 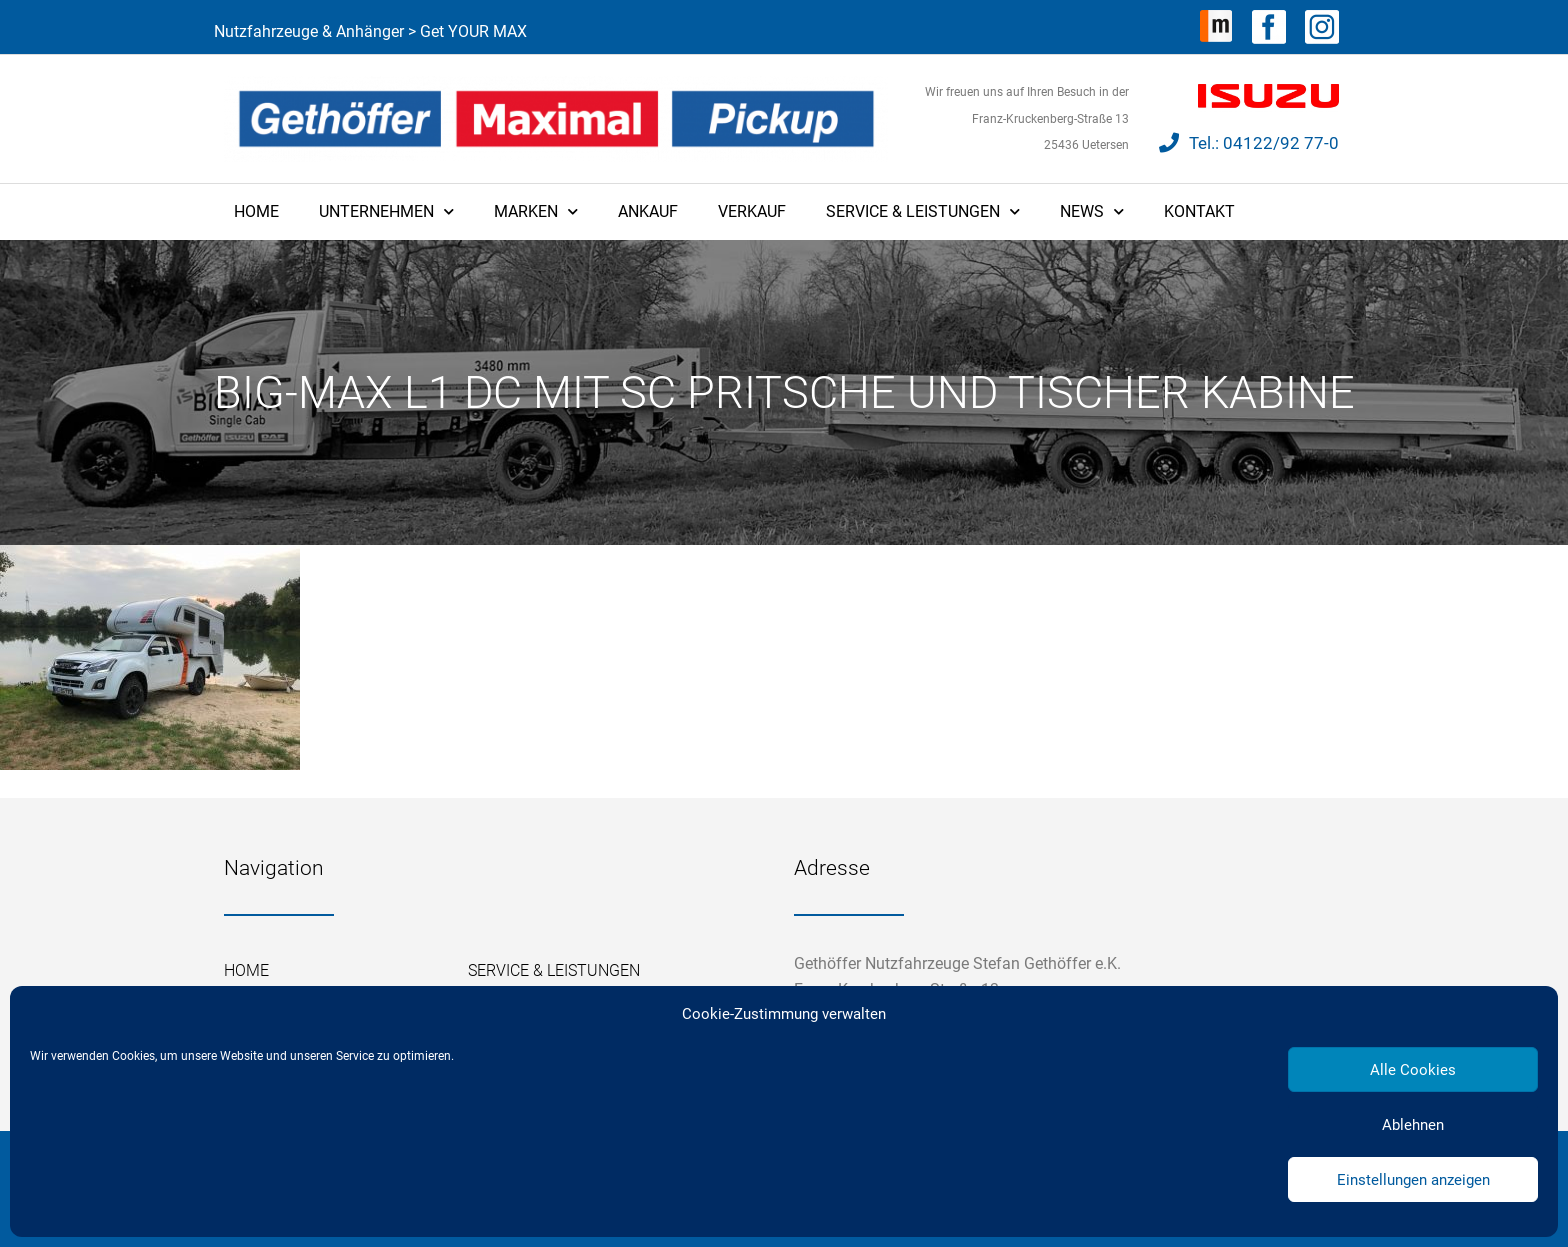 I want to click on Marken, so click(x=536, y=211).